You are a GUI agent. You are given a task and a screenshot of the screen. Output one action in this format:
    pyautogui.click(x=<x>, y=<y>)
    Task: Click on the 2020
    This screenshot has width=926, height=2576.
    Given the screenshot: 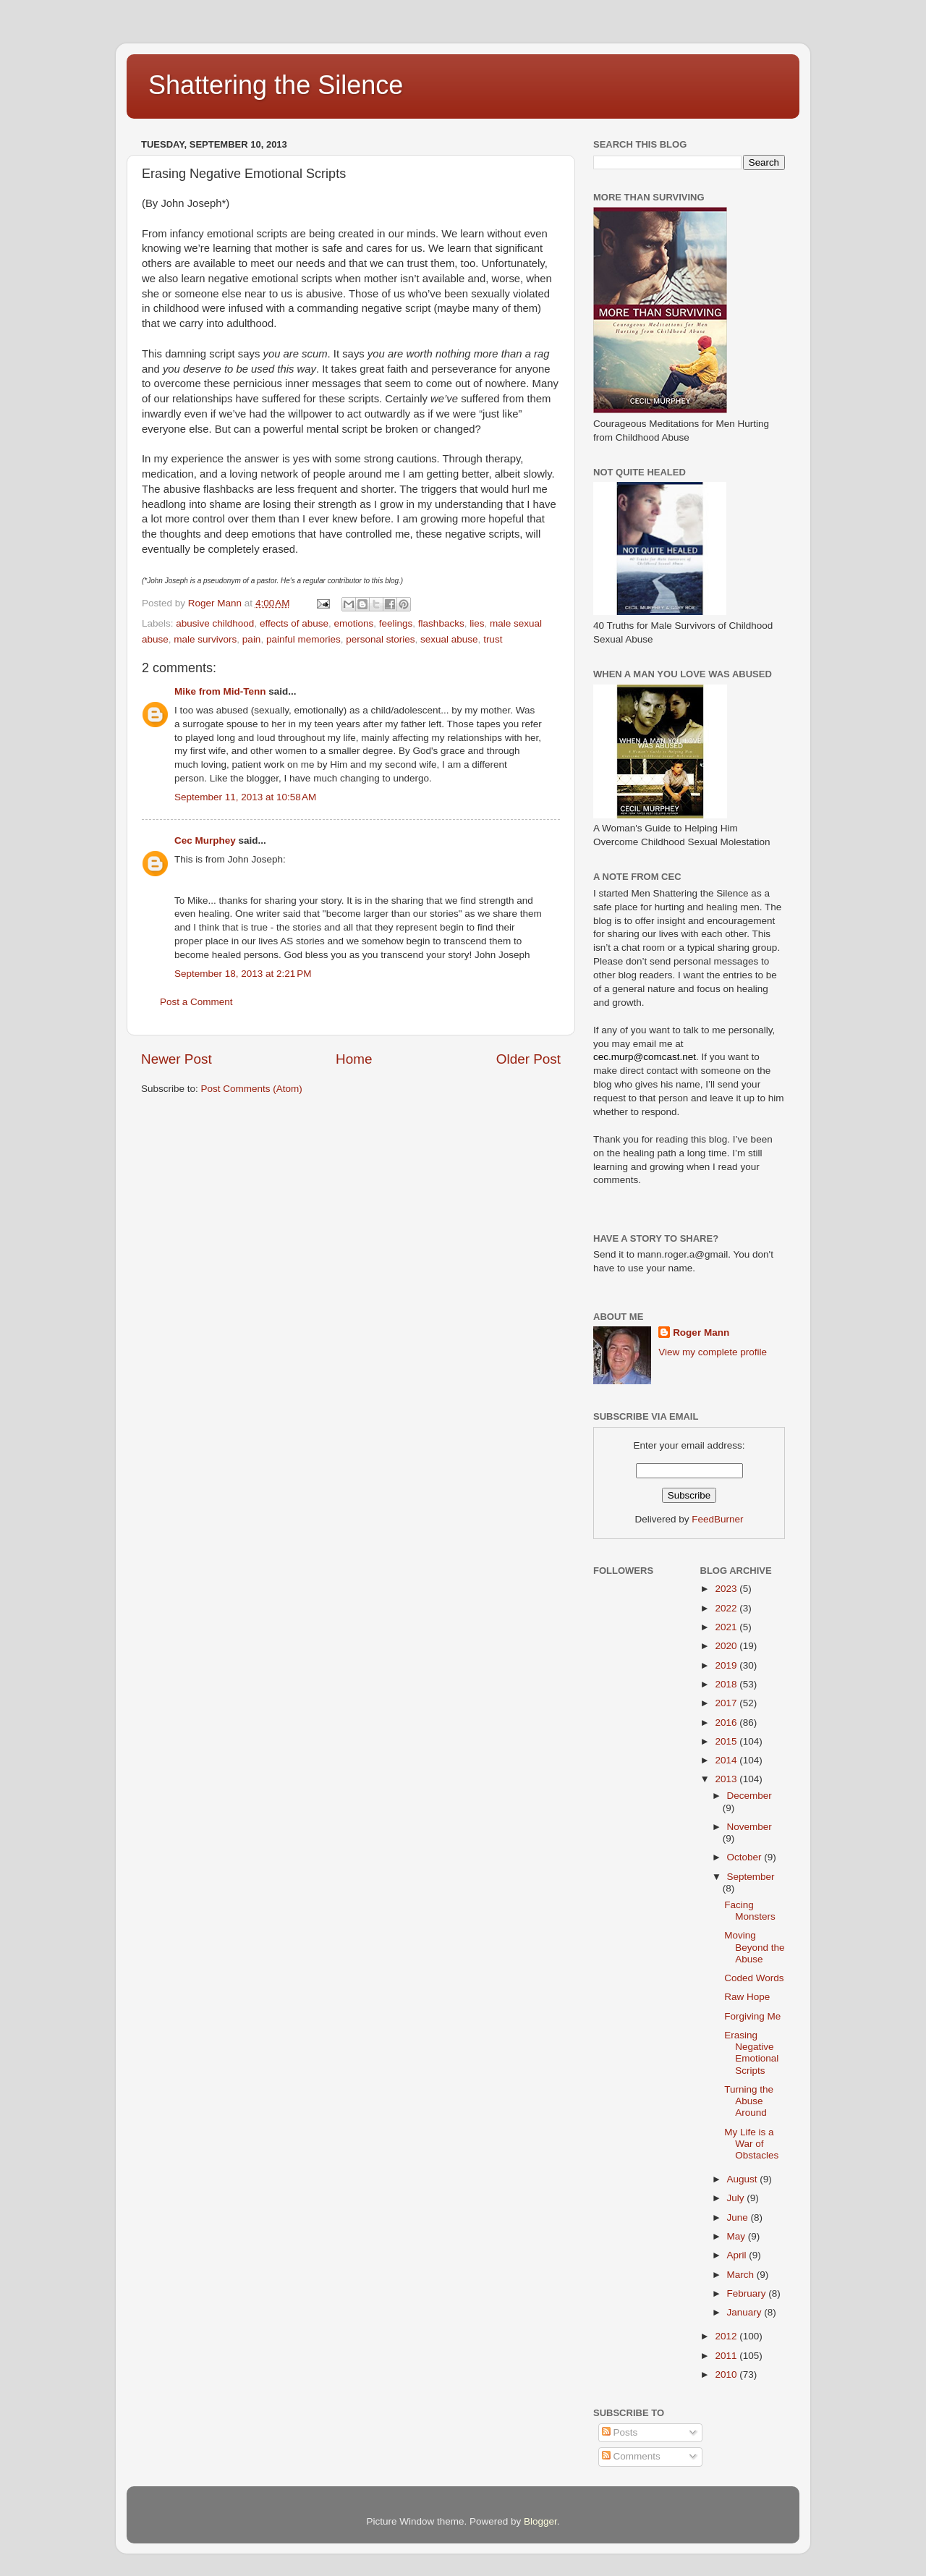 What is the action you would take?
    pyautogui.click(x=727, y=1645)
    